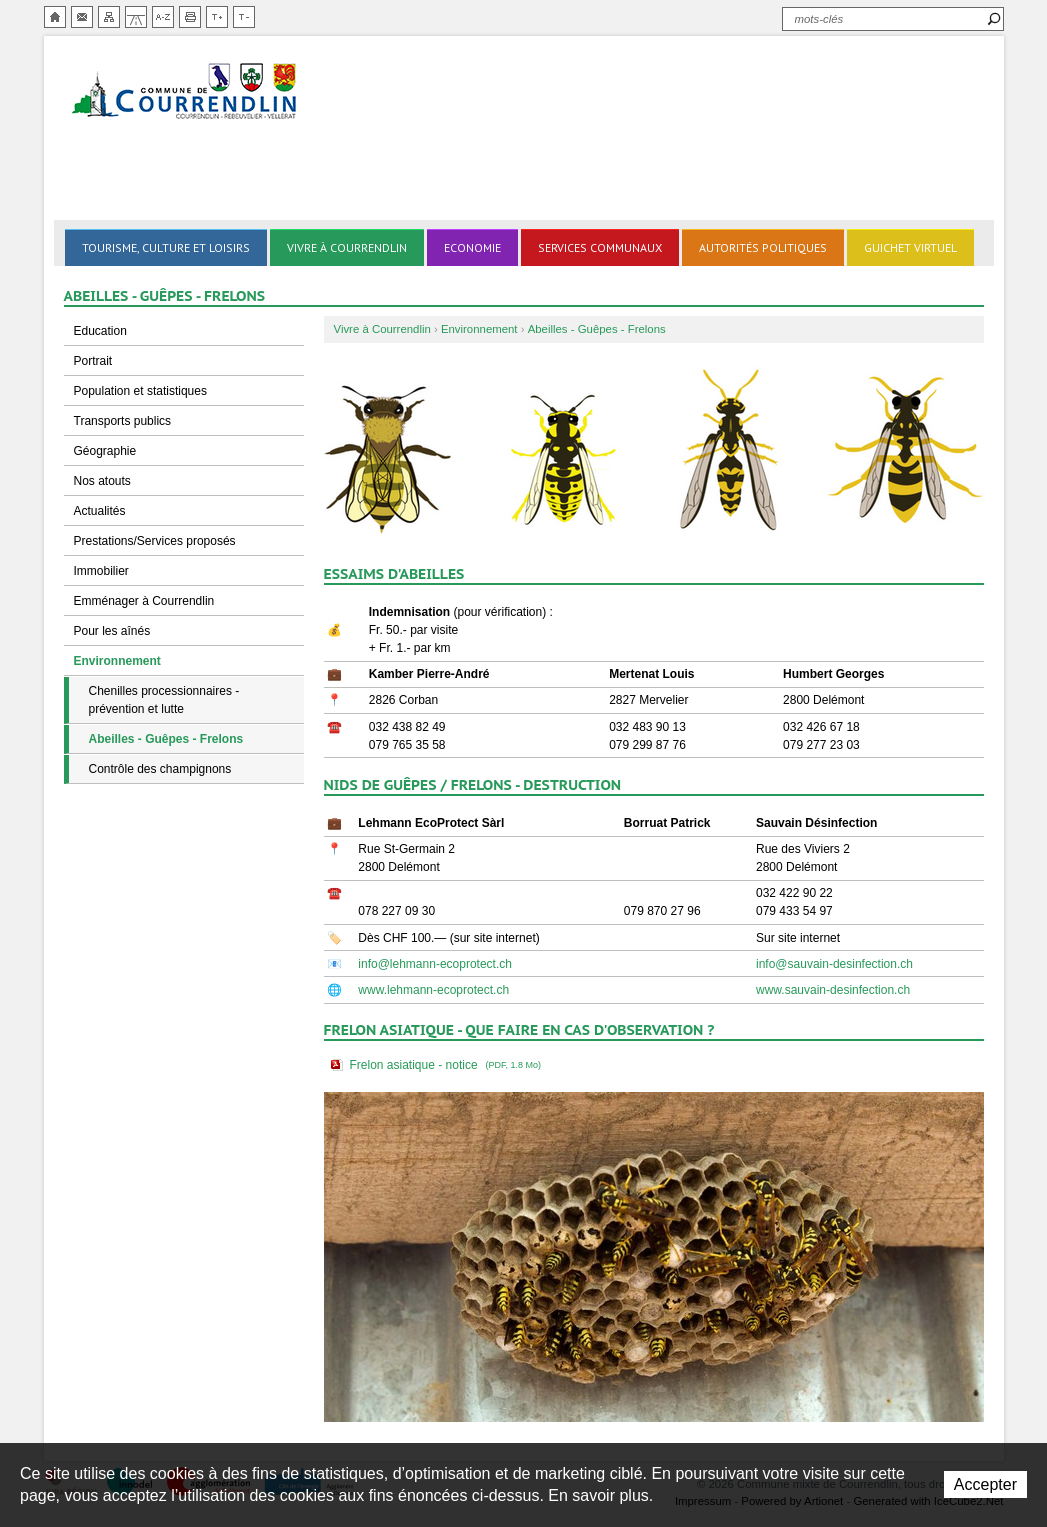  I want to click on Imprimer, so click(190, 17).